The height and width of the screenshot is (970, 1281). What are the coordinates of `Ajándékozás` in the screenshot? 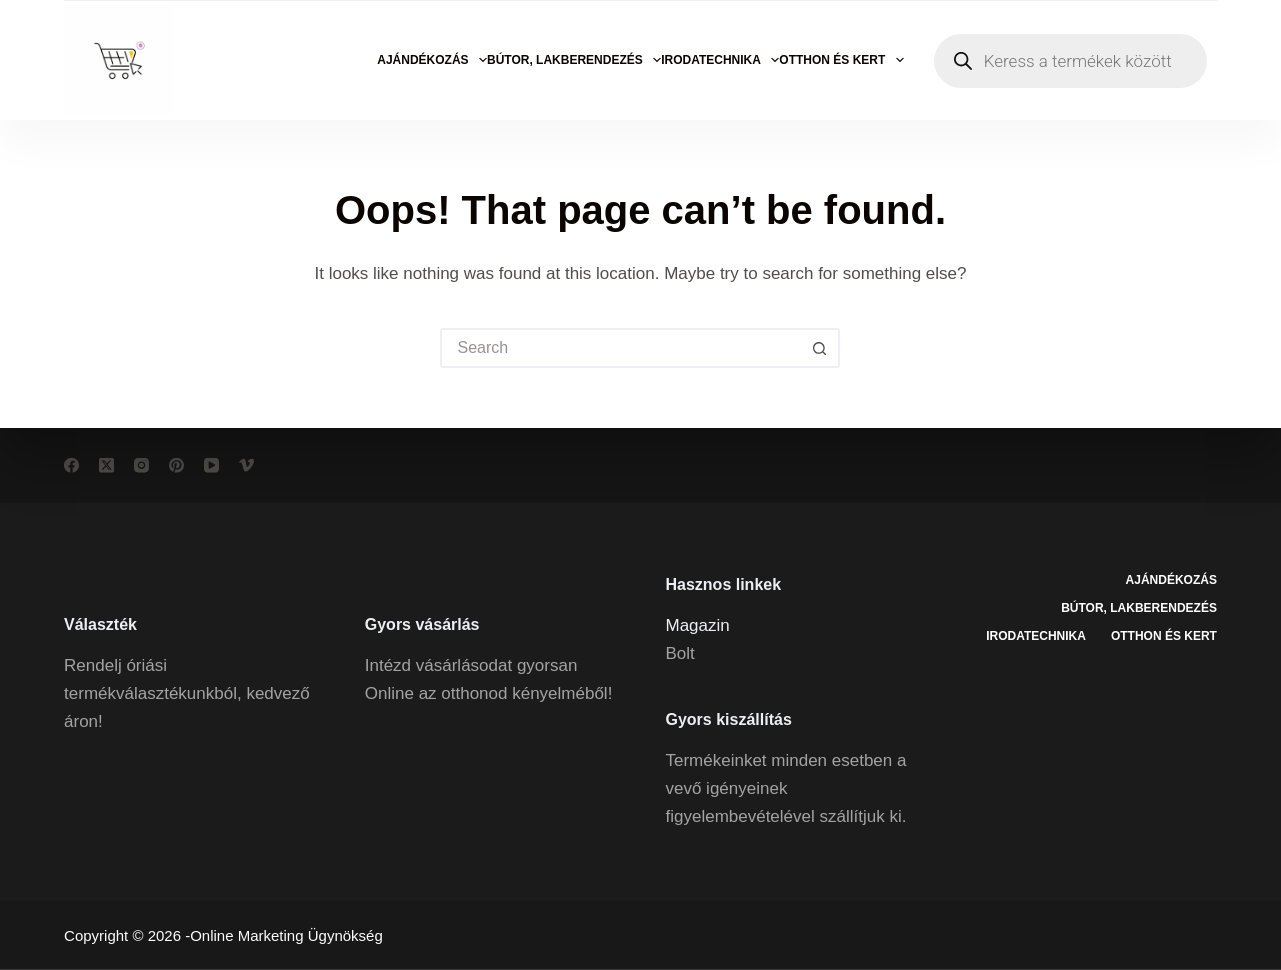 It's located at (432, 60).